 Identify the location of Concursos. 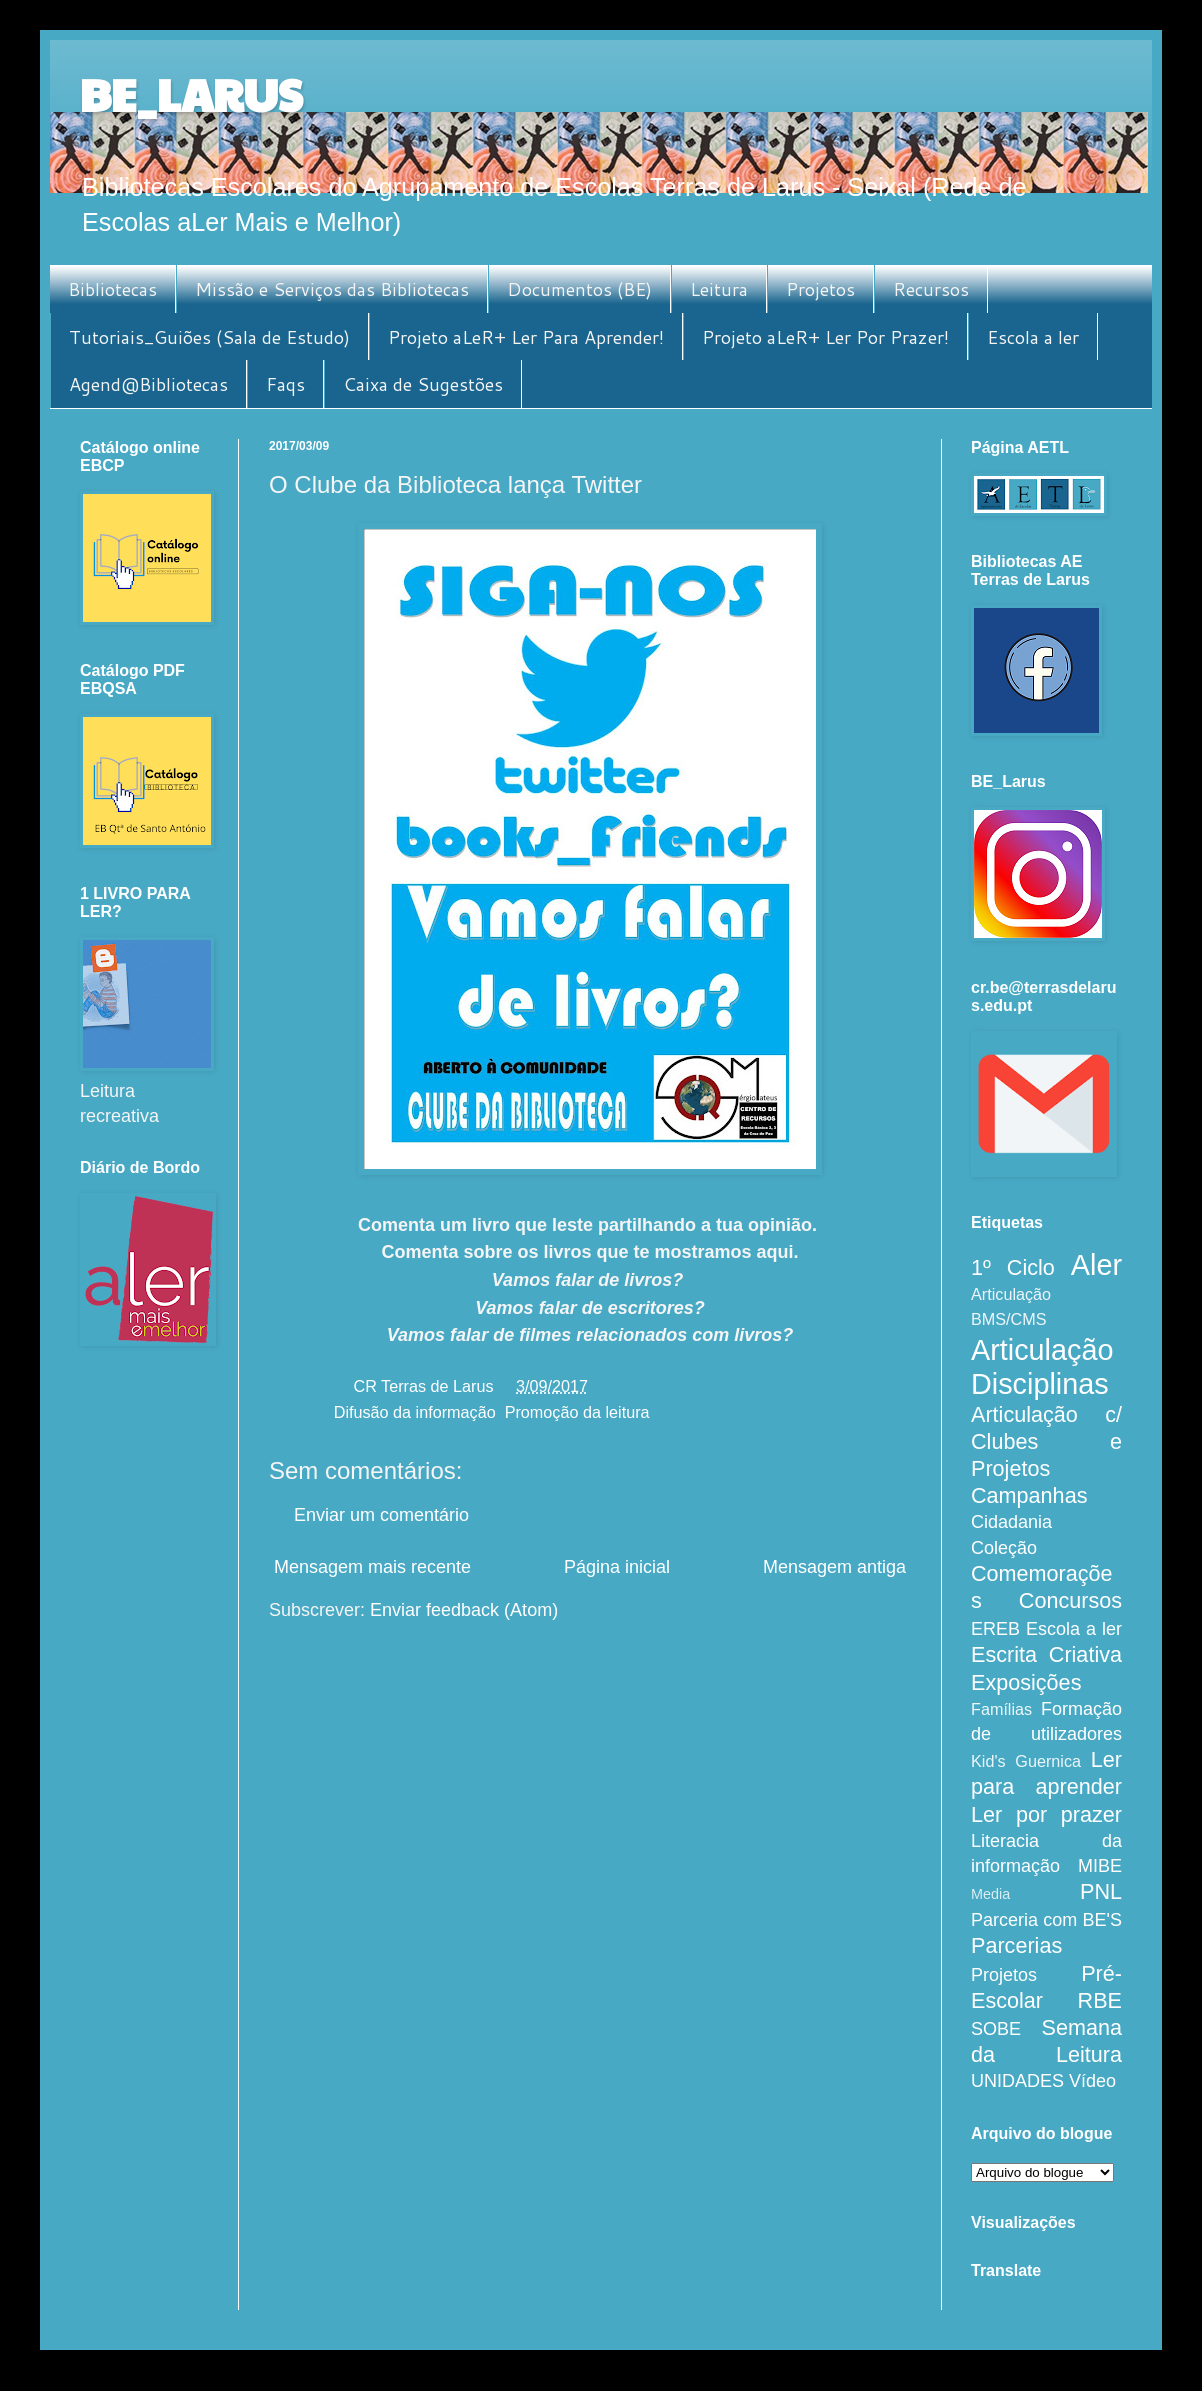
(1070, 1600).